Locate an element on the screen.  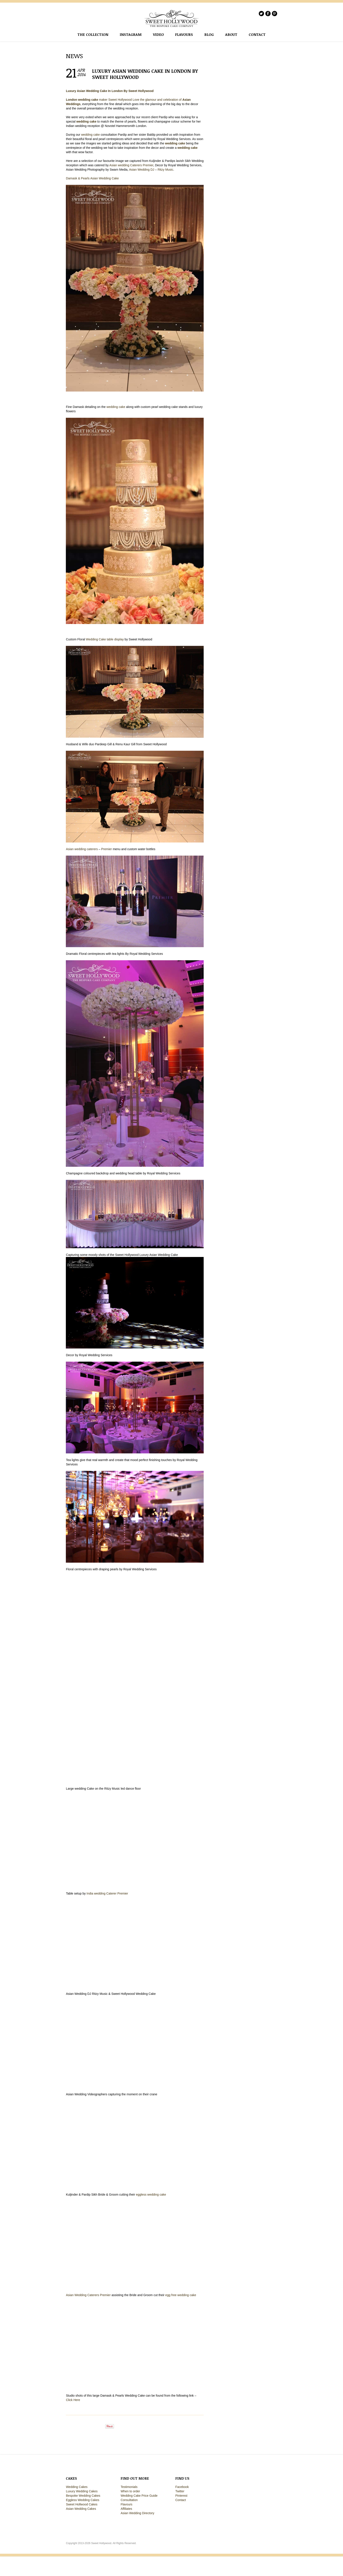
About is located at coordinates (231, 34).